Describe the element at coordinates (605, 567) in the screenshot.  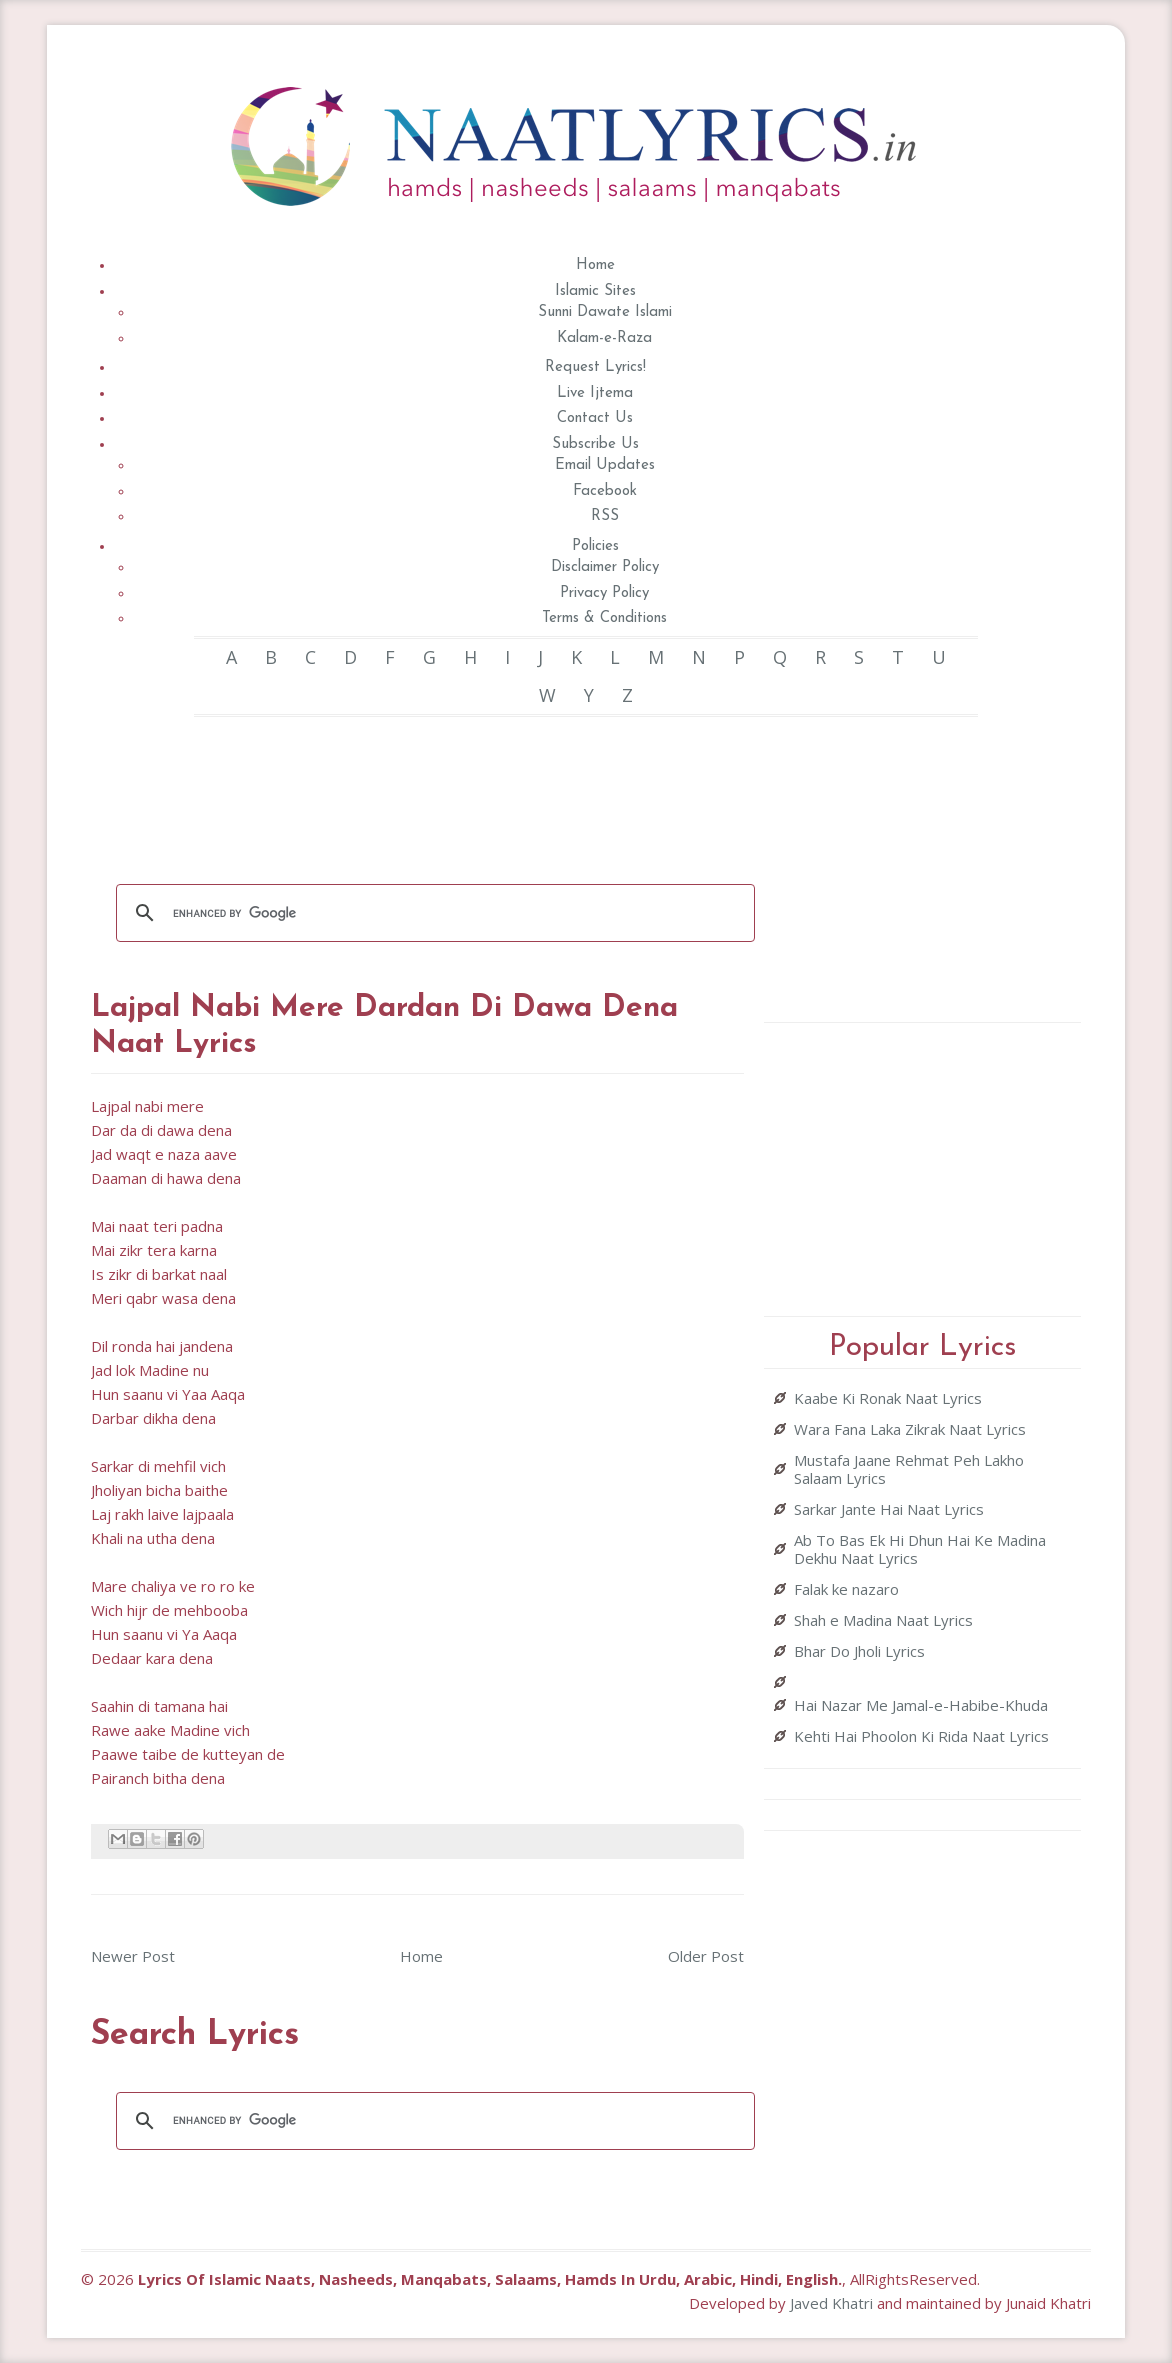
I see `Disclaimer Policy` at that location.